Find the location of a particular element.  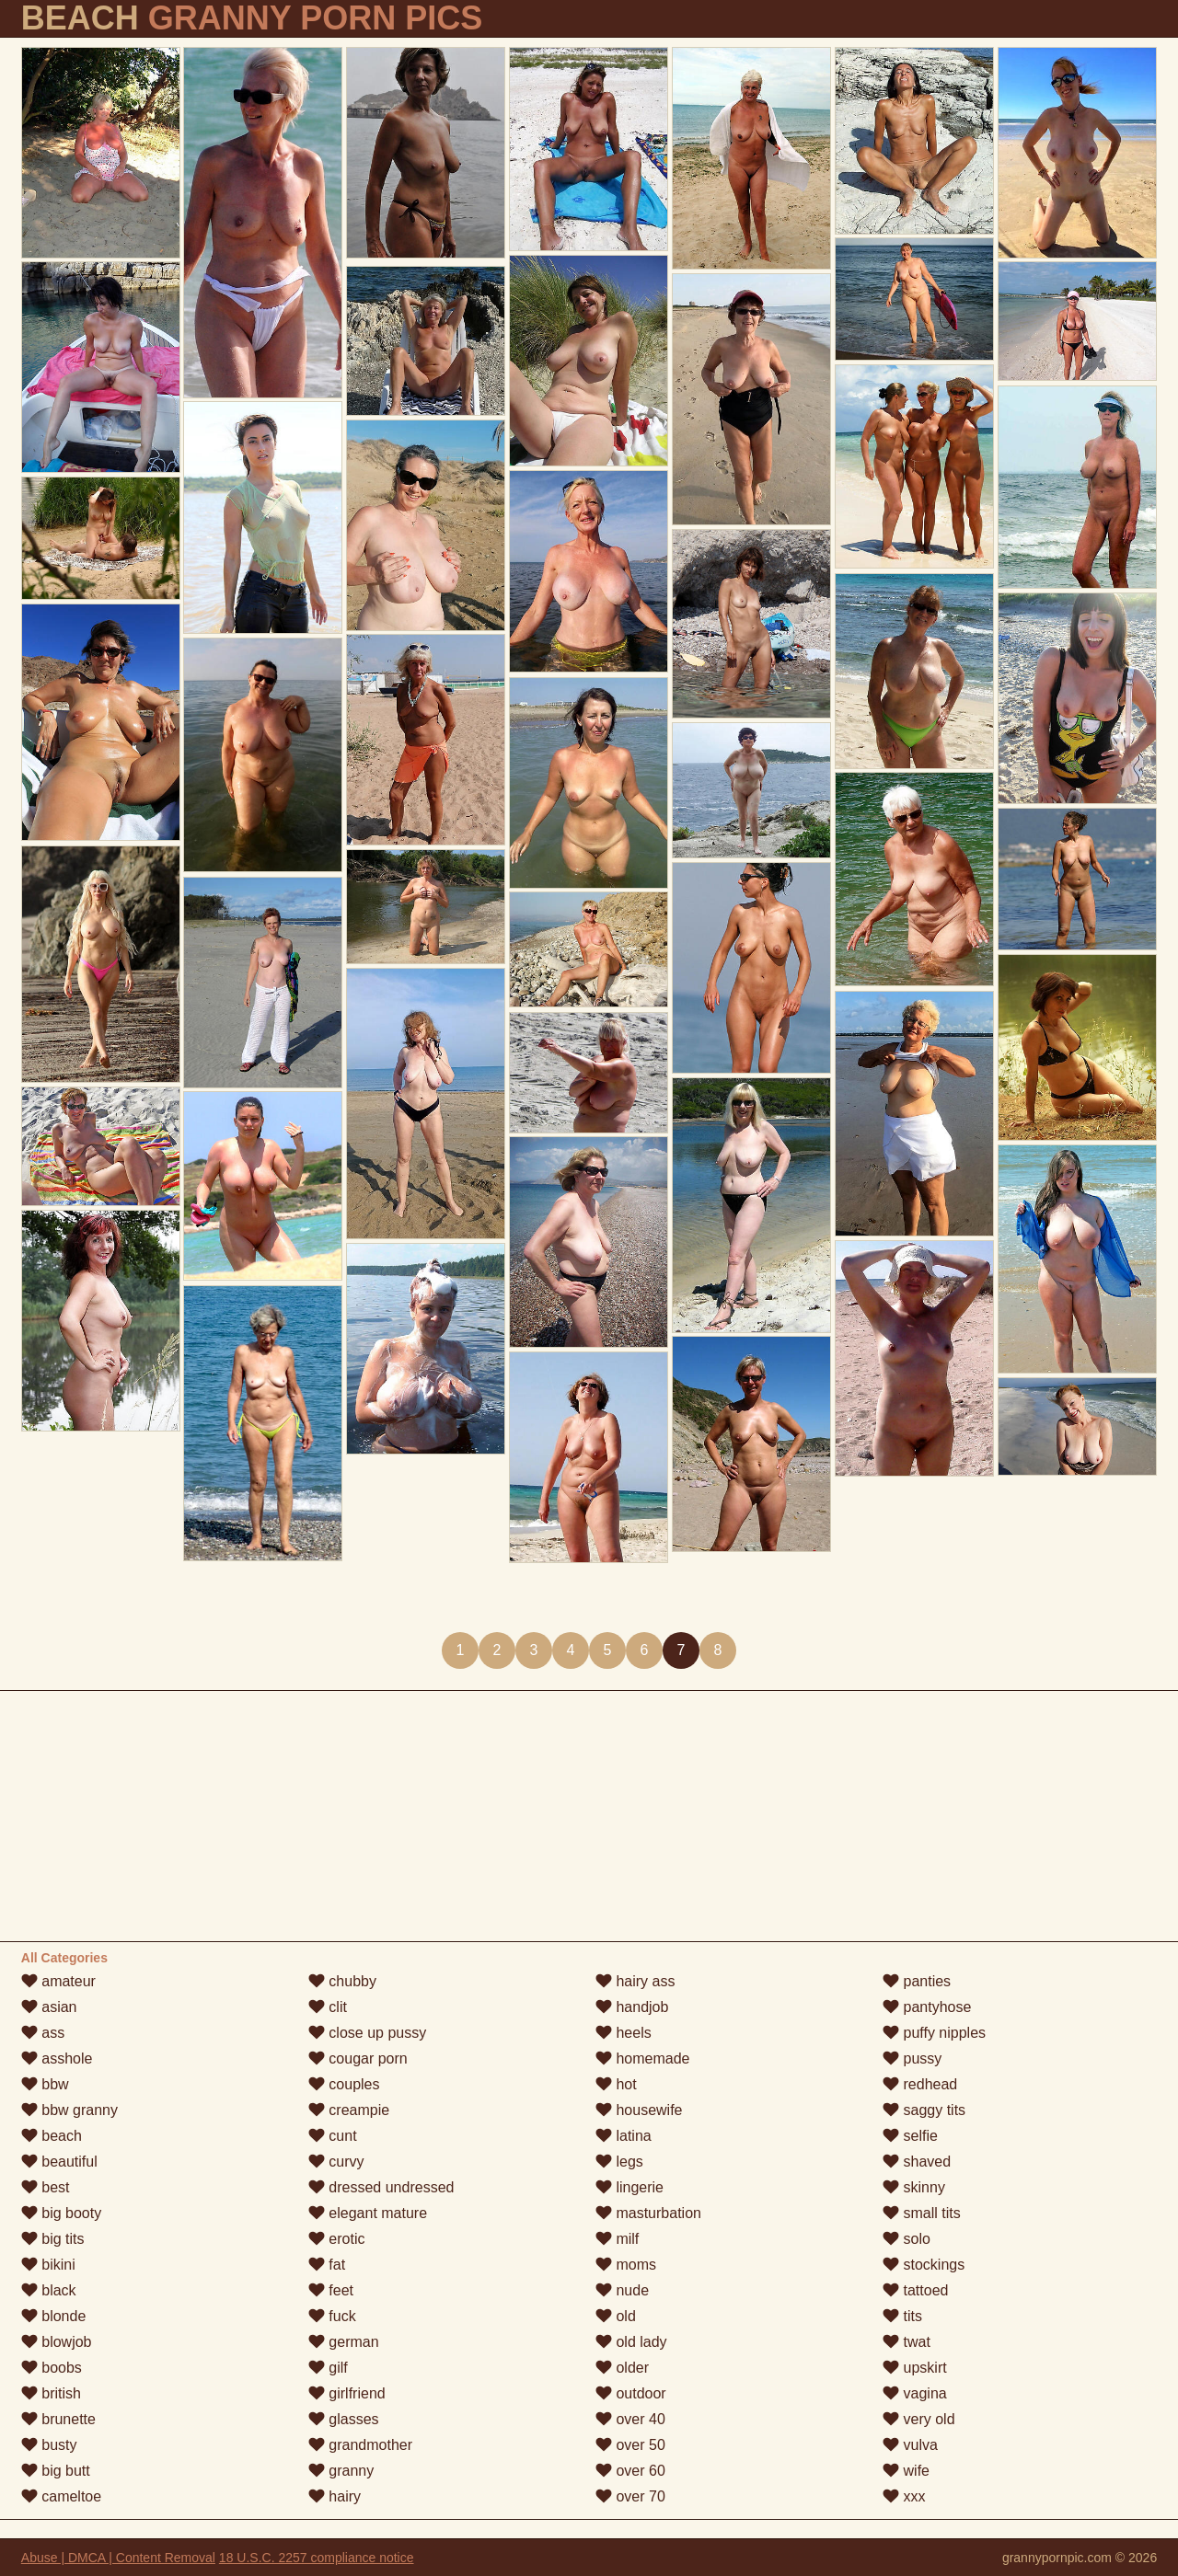

boobs is located at coordinates (51, 2367).